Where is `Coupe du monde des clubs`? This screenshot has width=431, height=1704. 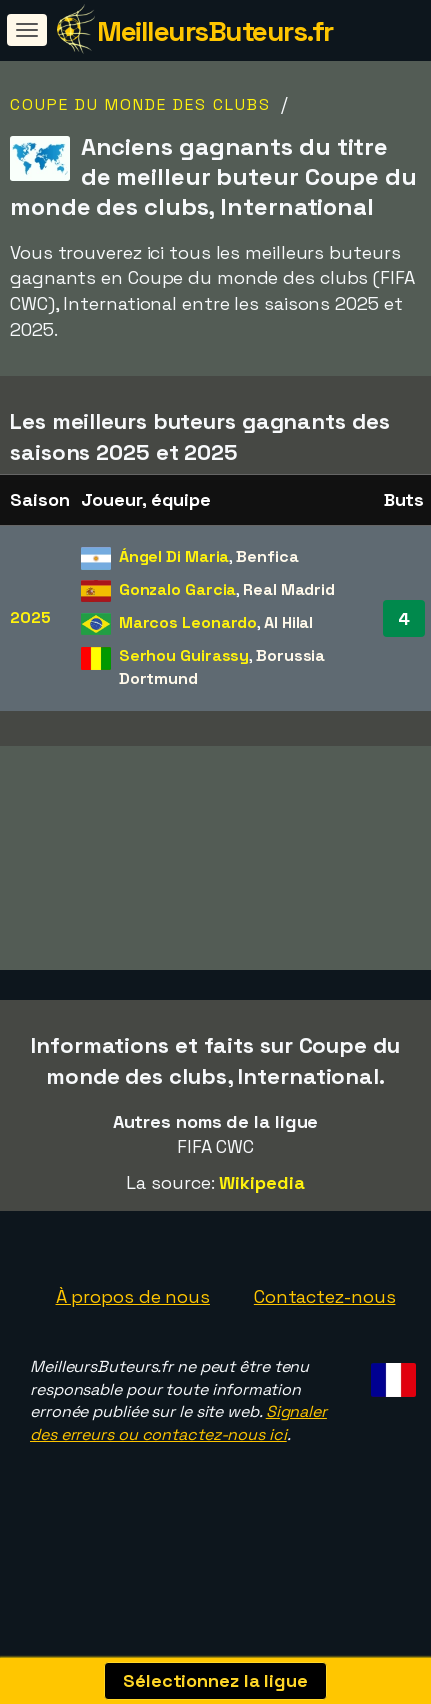 Coupe du monde des clubs is located at coordinates (140, 104).